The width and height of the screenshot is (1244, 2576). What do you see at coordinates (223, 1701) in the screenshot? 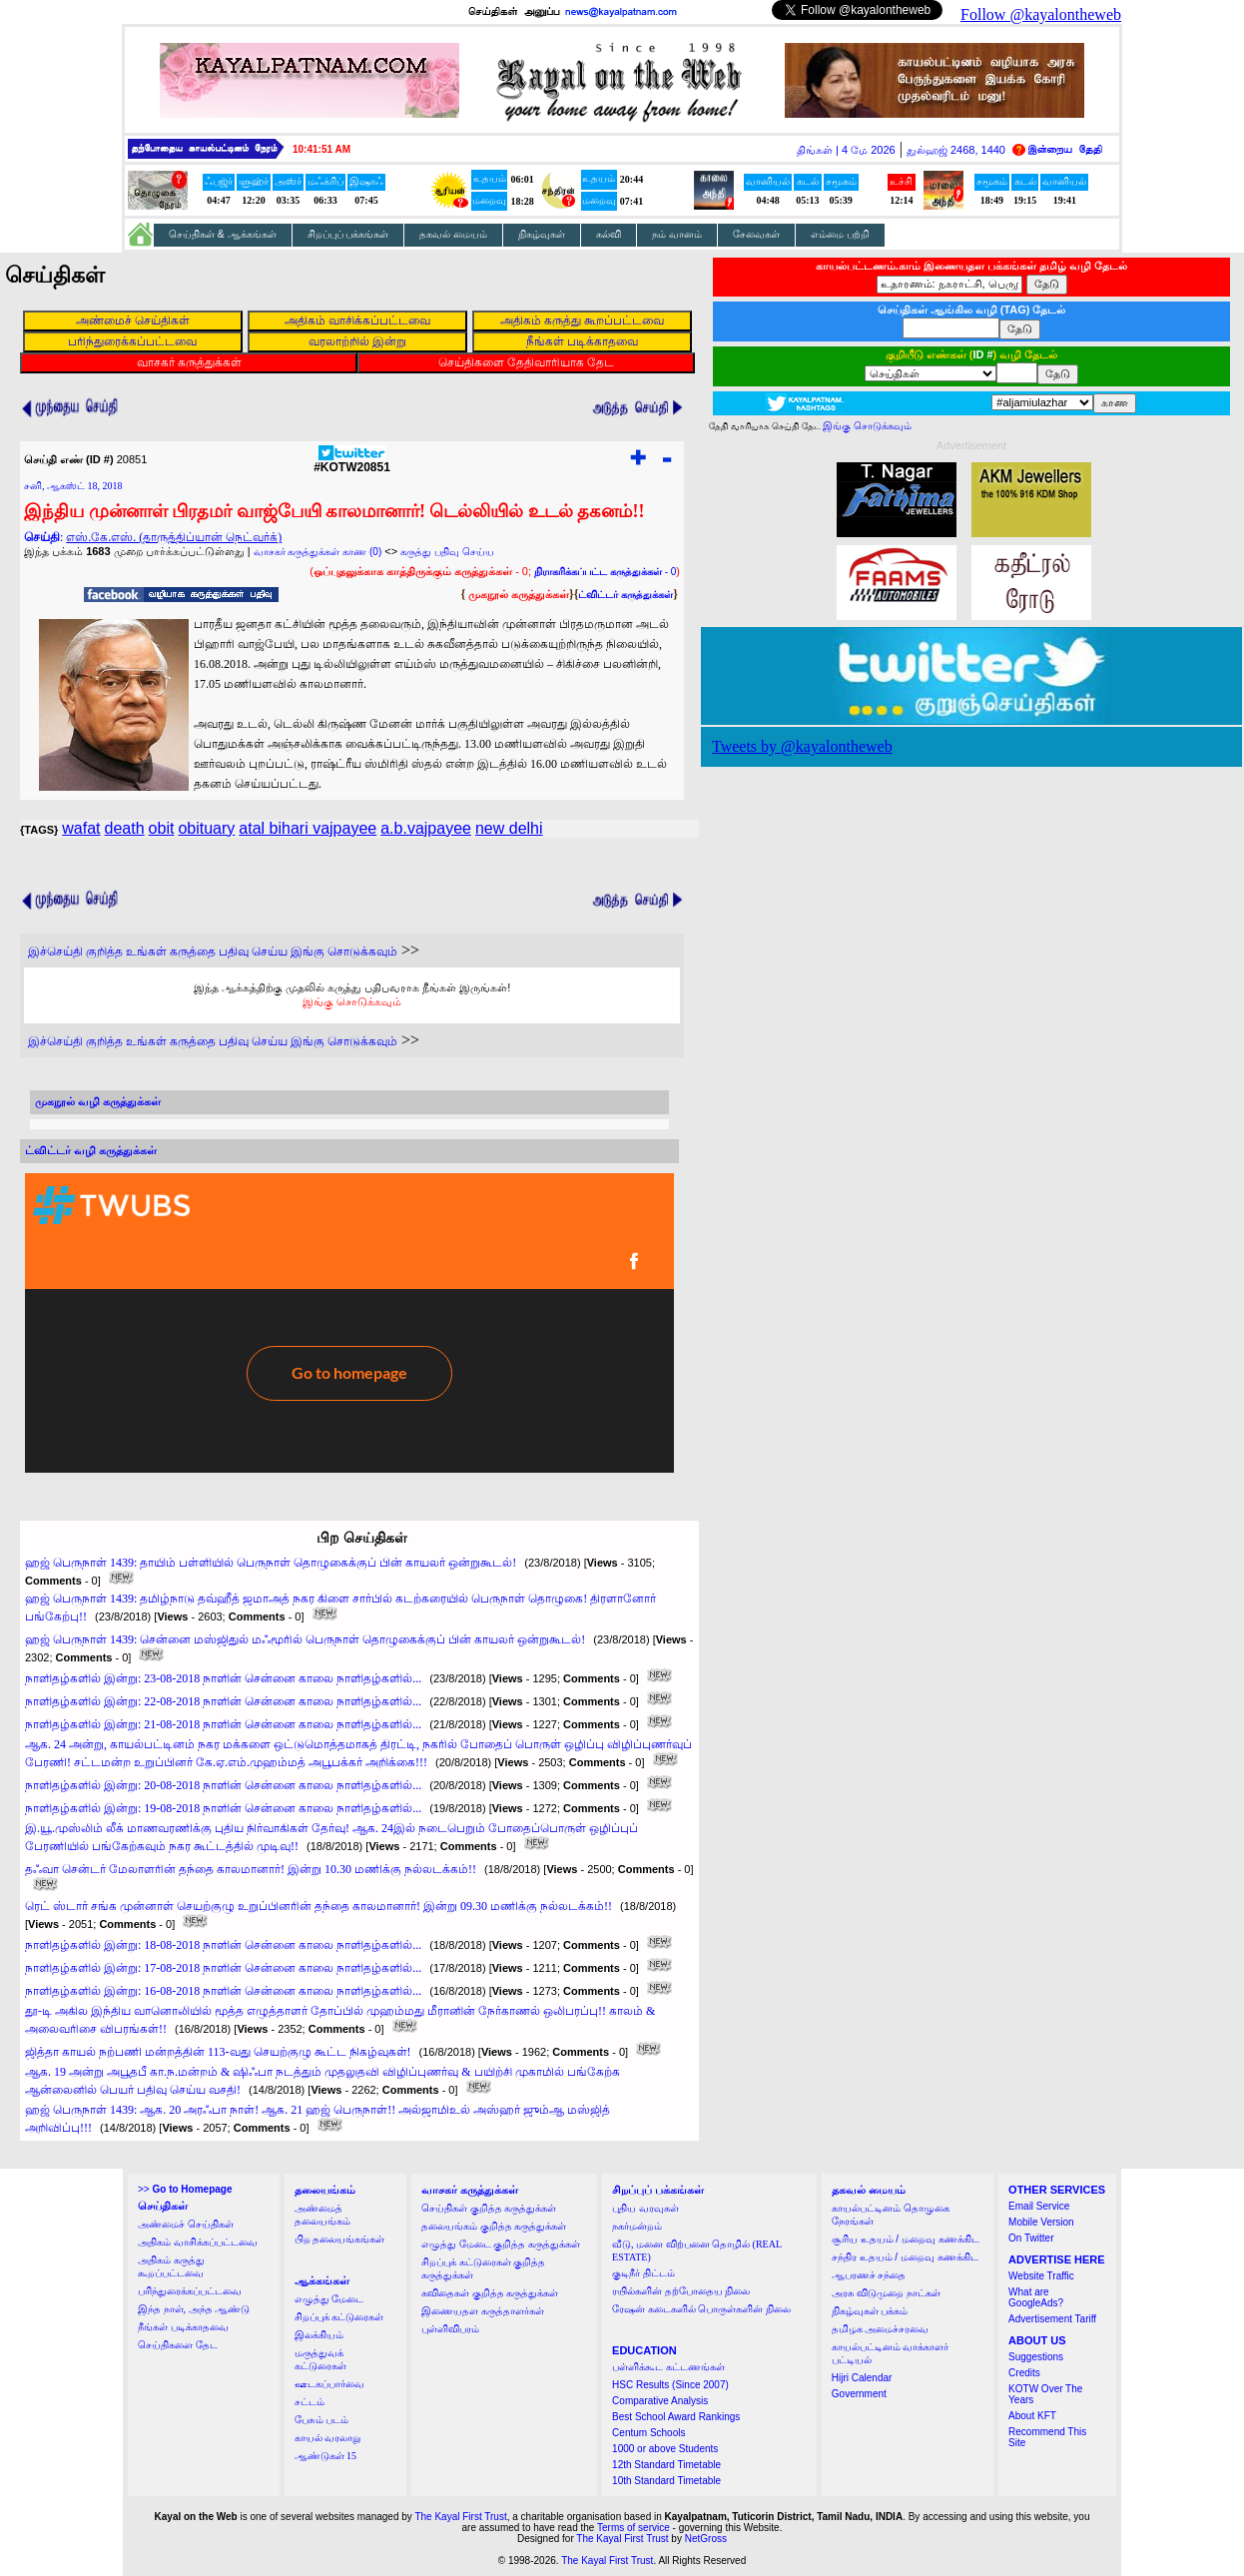
I see `நாளிதழ்களில் இன்று: 22-08-2018 நாளின் சென்னை காலை நாளிதழ்களில்...` at bounding box center [223, 1701].